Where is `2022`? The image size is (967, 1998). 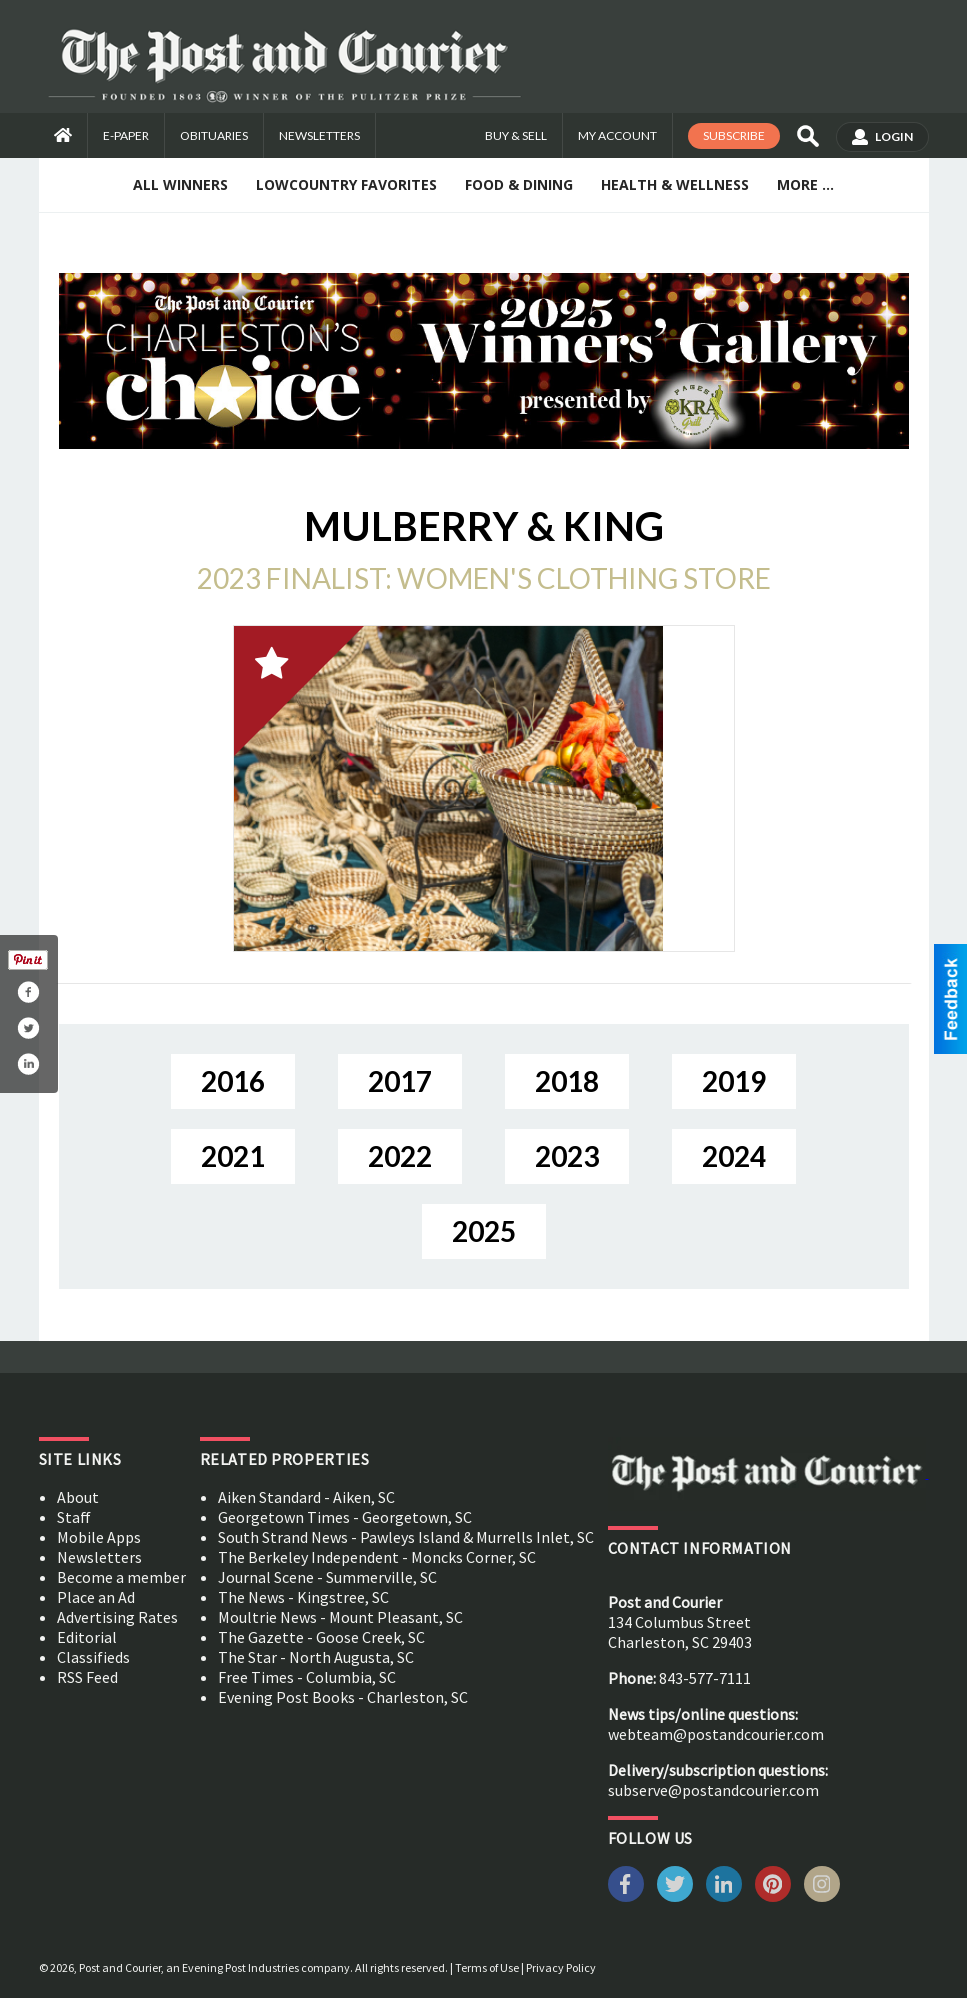 2022 is located at coordinates (400, 1156).